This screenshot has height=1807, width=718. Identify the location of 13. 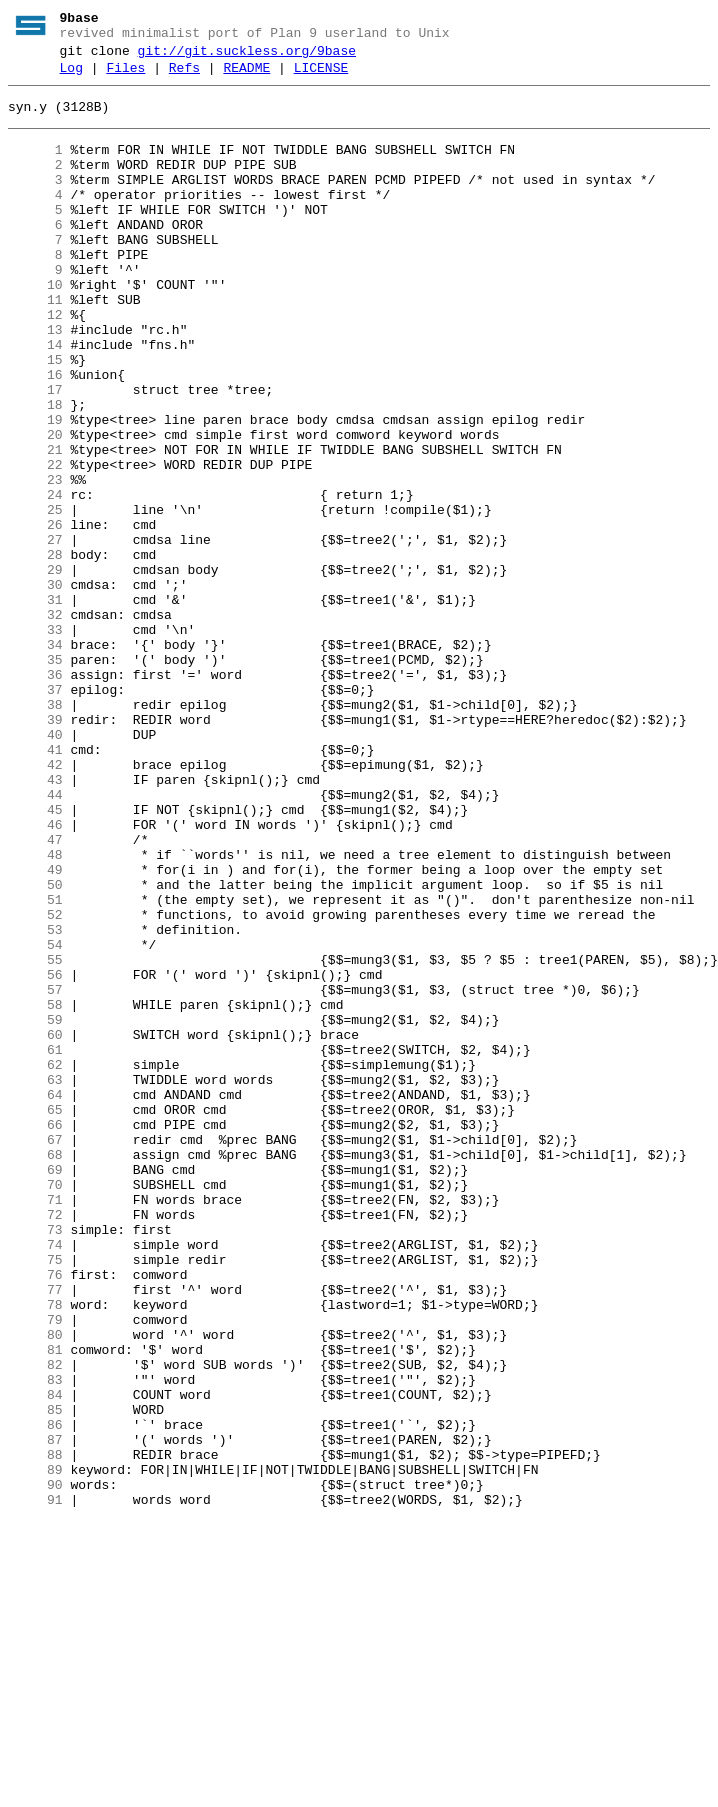
(35, 381).